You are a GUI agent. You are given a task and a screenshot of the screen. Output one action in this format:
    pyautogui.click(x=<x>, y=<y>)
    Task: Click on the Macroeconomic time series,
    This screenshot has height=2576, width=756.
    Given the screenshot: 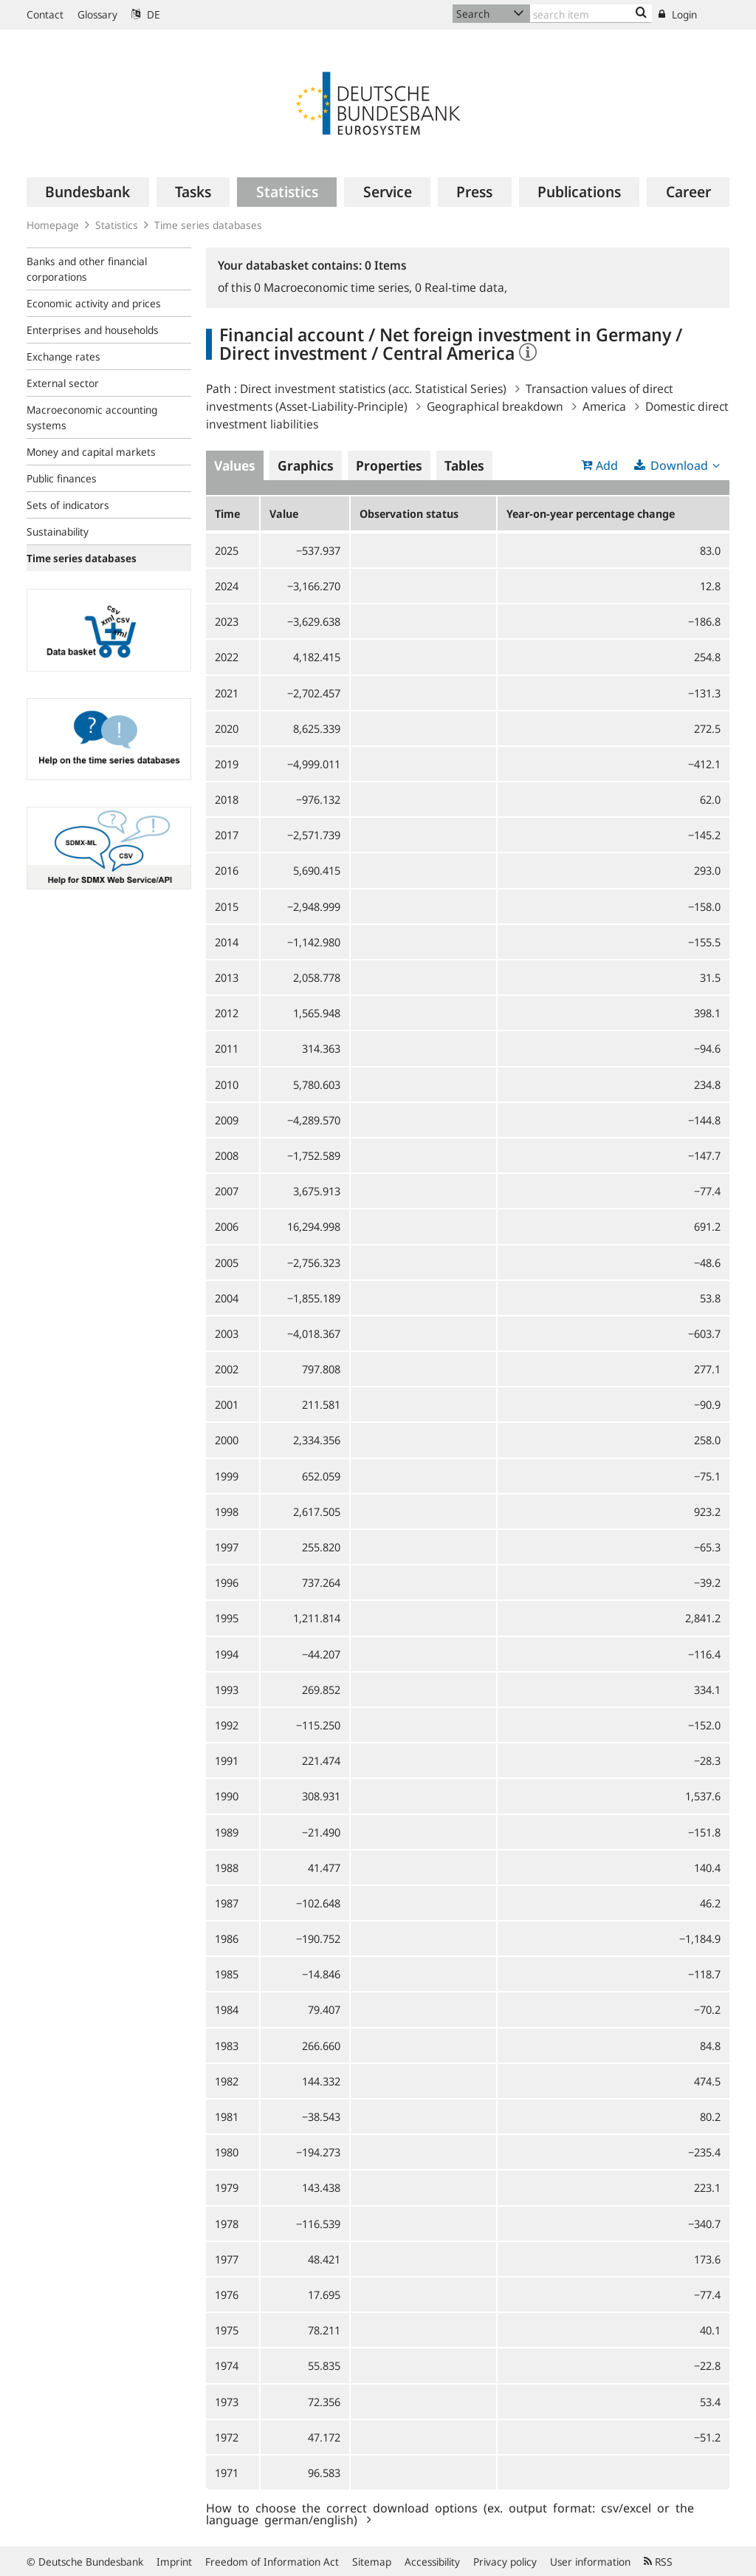 What is the action you would take?
    pyautogui.click(x=334, y=287)
    